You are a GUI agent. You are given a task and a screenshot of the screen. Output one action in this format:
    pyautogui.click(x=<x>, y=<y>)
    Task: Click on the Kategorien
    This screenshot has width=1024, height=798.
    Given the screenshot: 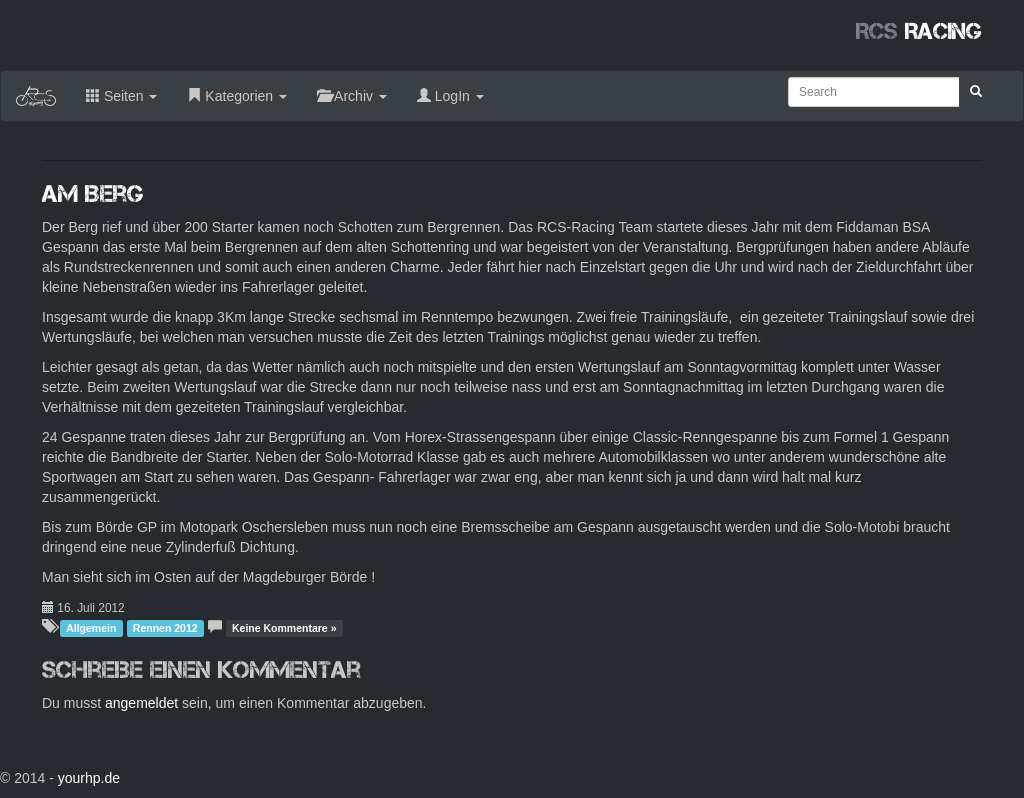 What is the action you would take?
    pyautogui.click(x=237, y=96)
    